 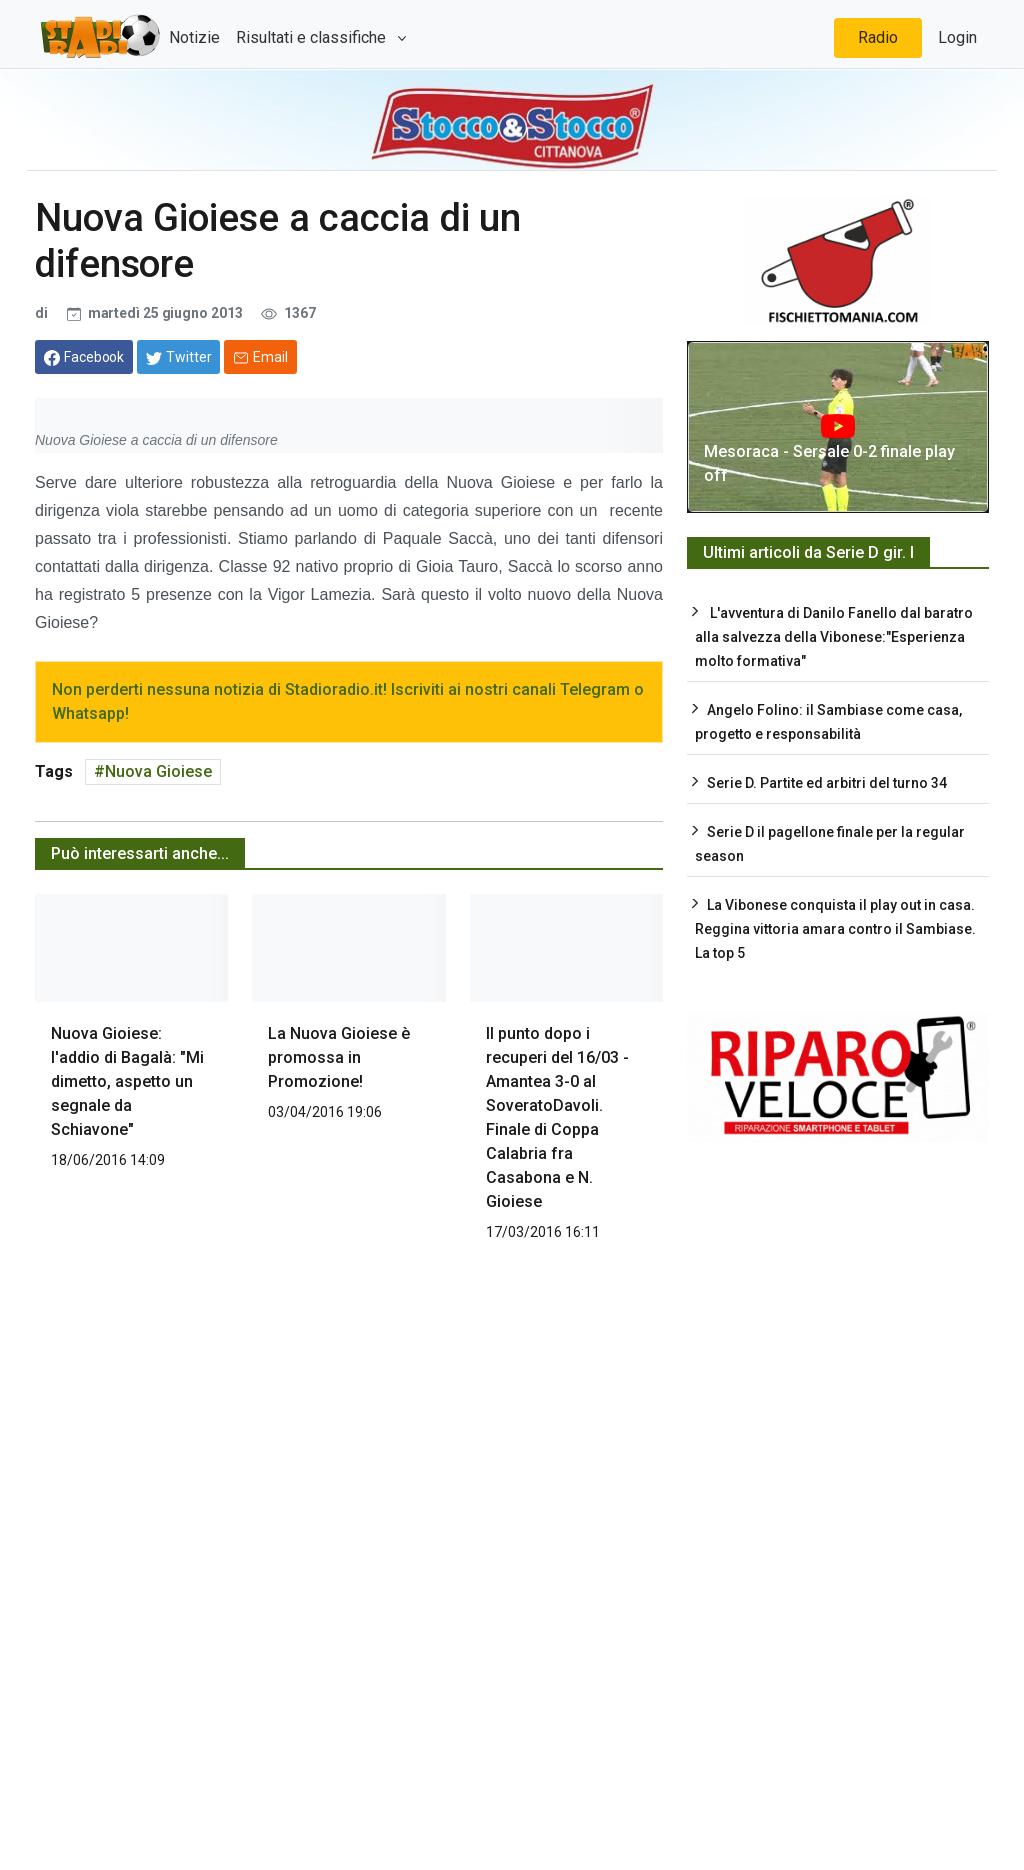 What do you see at coordinates (313, 37) in the screenshot?
I see `Risultati e classifiche [button]` at bounding box center [313, 37].